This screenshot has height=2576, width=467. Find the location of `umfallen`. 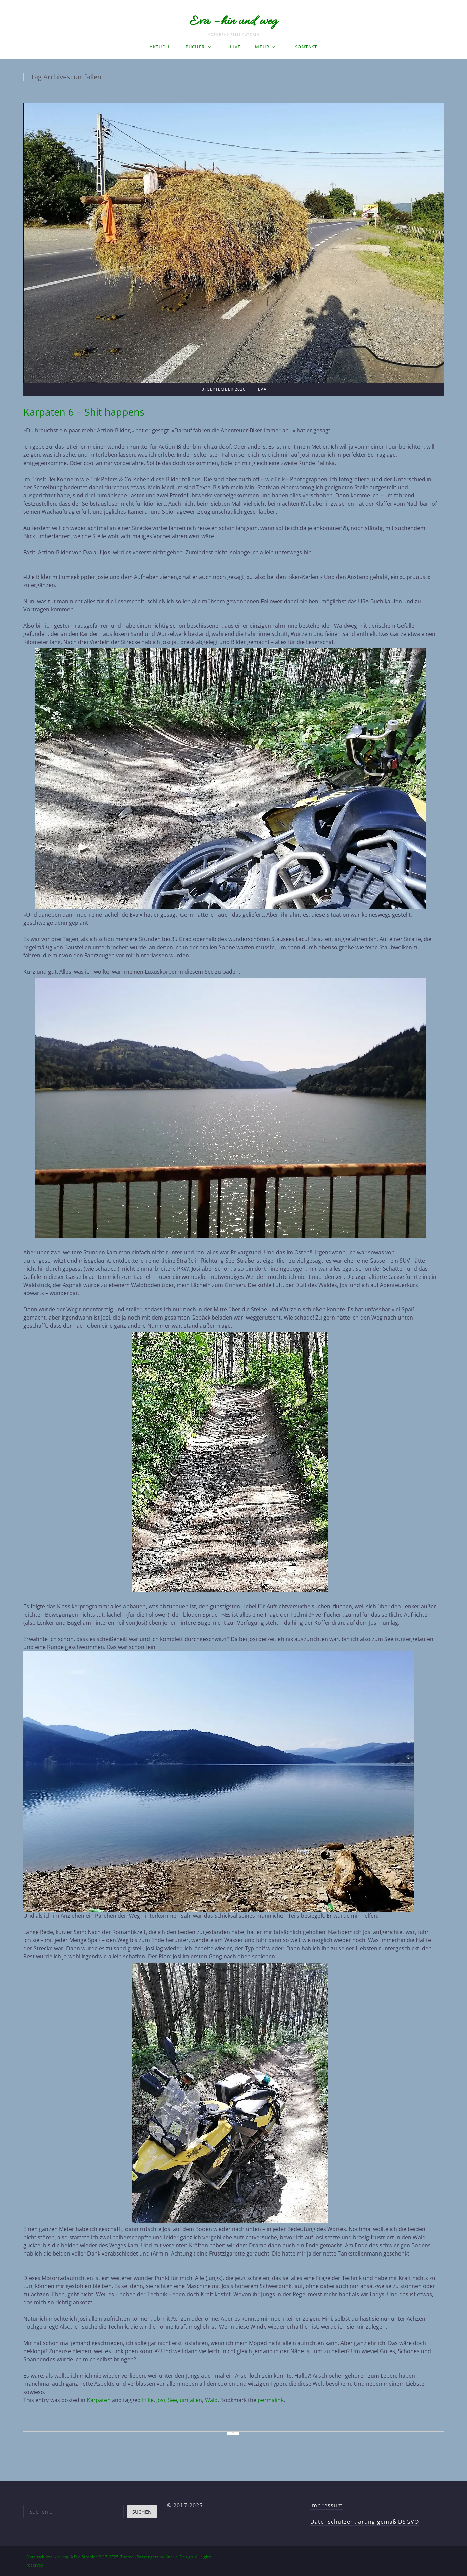

umfallen is located at coordinates (191, 2400).